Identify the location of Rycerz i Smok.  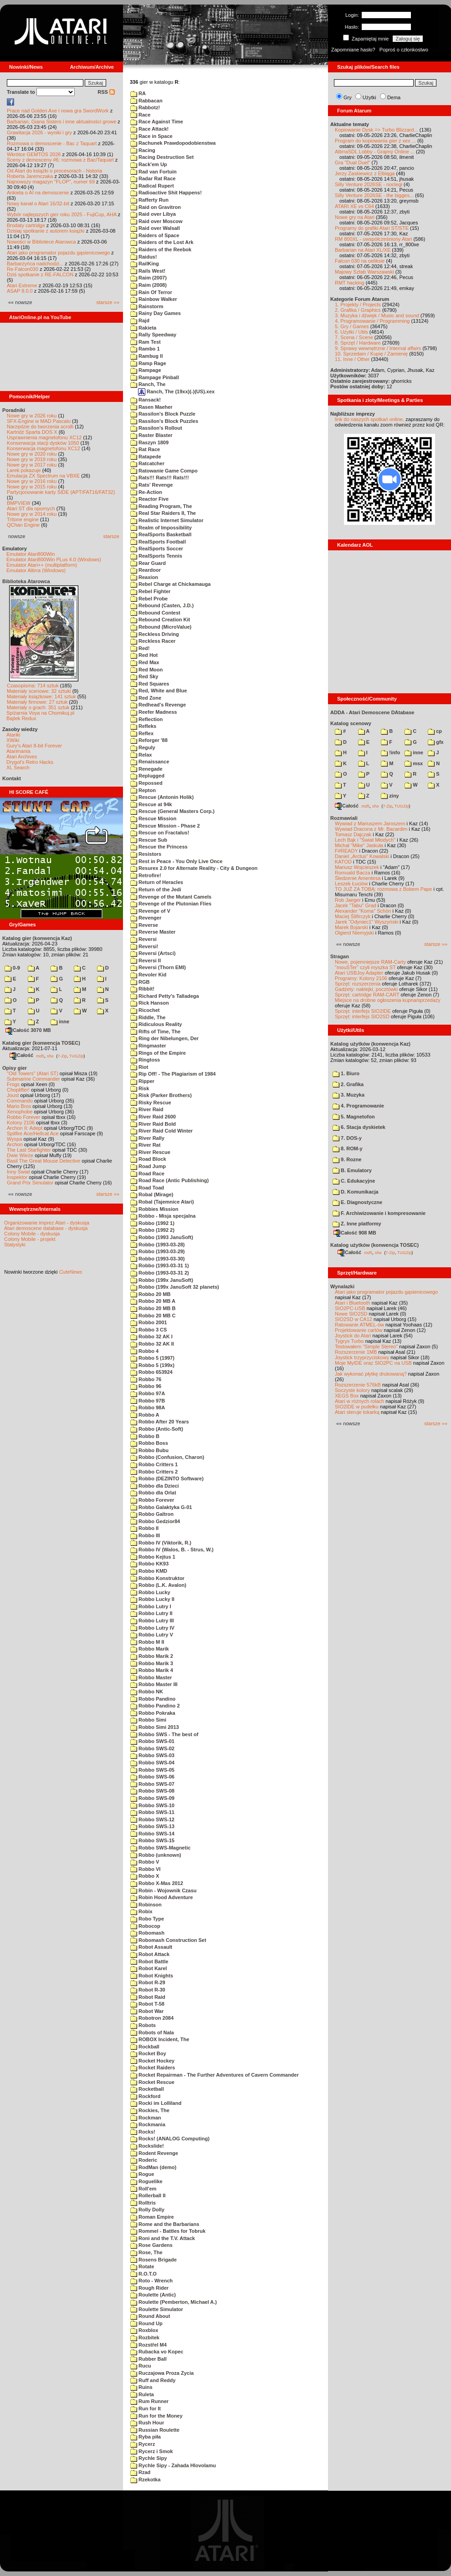
(151, 2451).